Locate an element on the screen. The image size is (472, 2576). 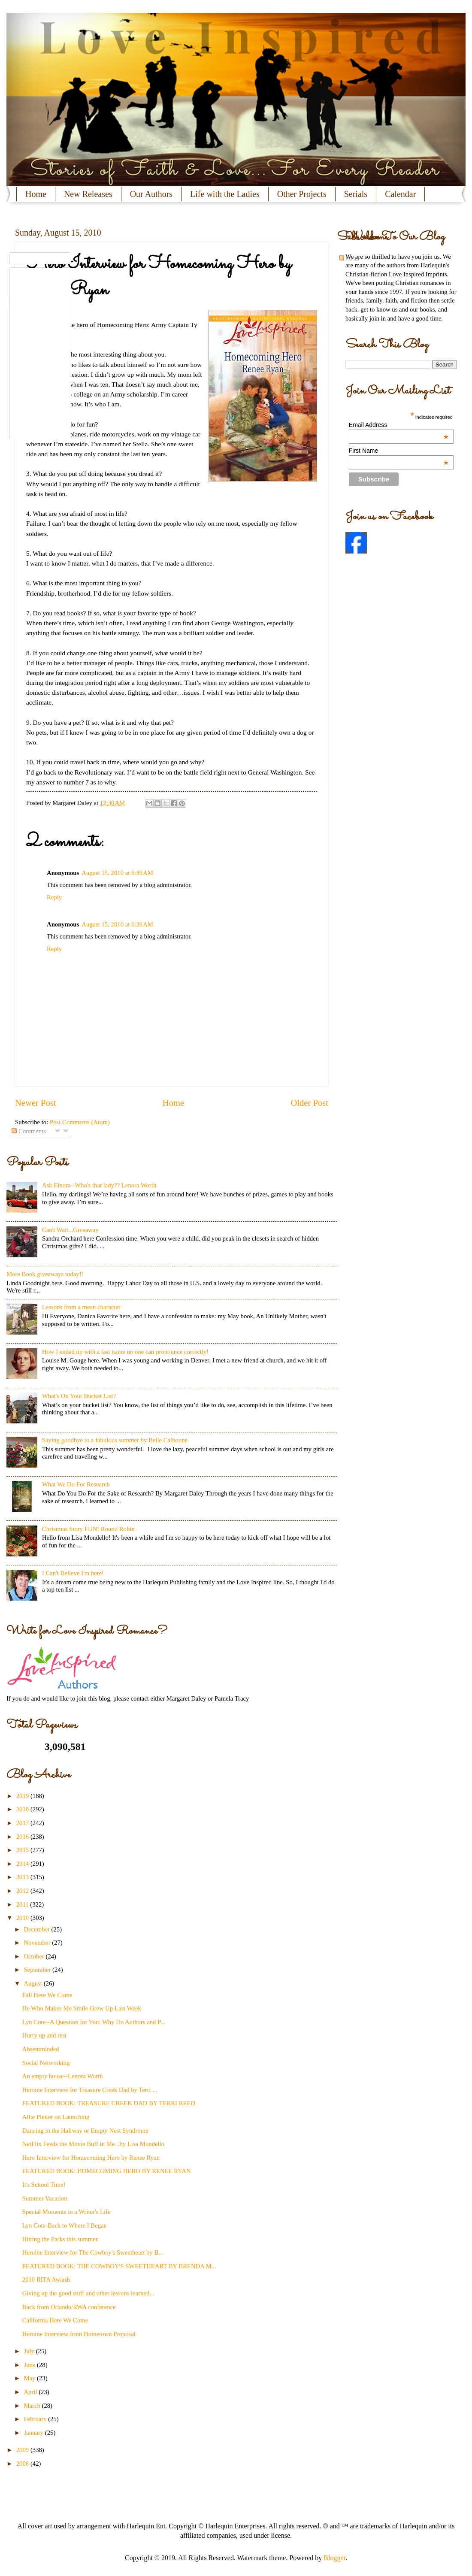
Lessons from a mean character is located at coordinates (81, 1307).